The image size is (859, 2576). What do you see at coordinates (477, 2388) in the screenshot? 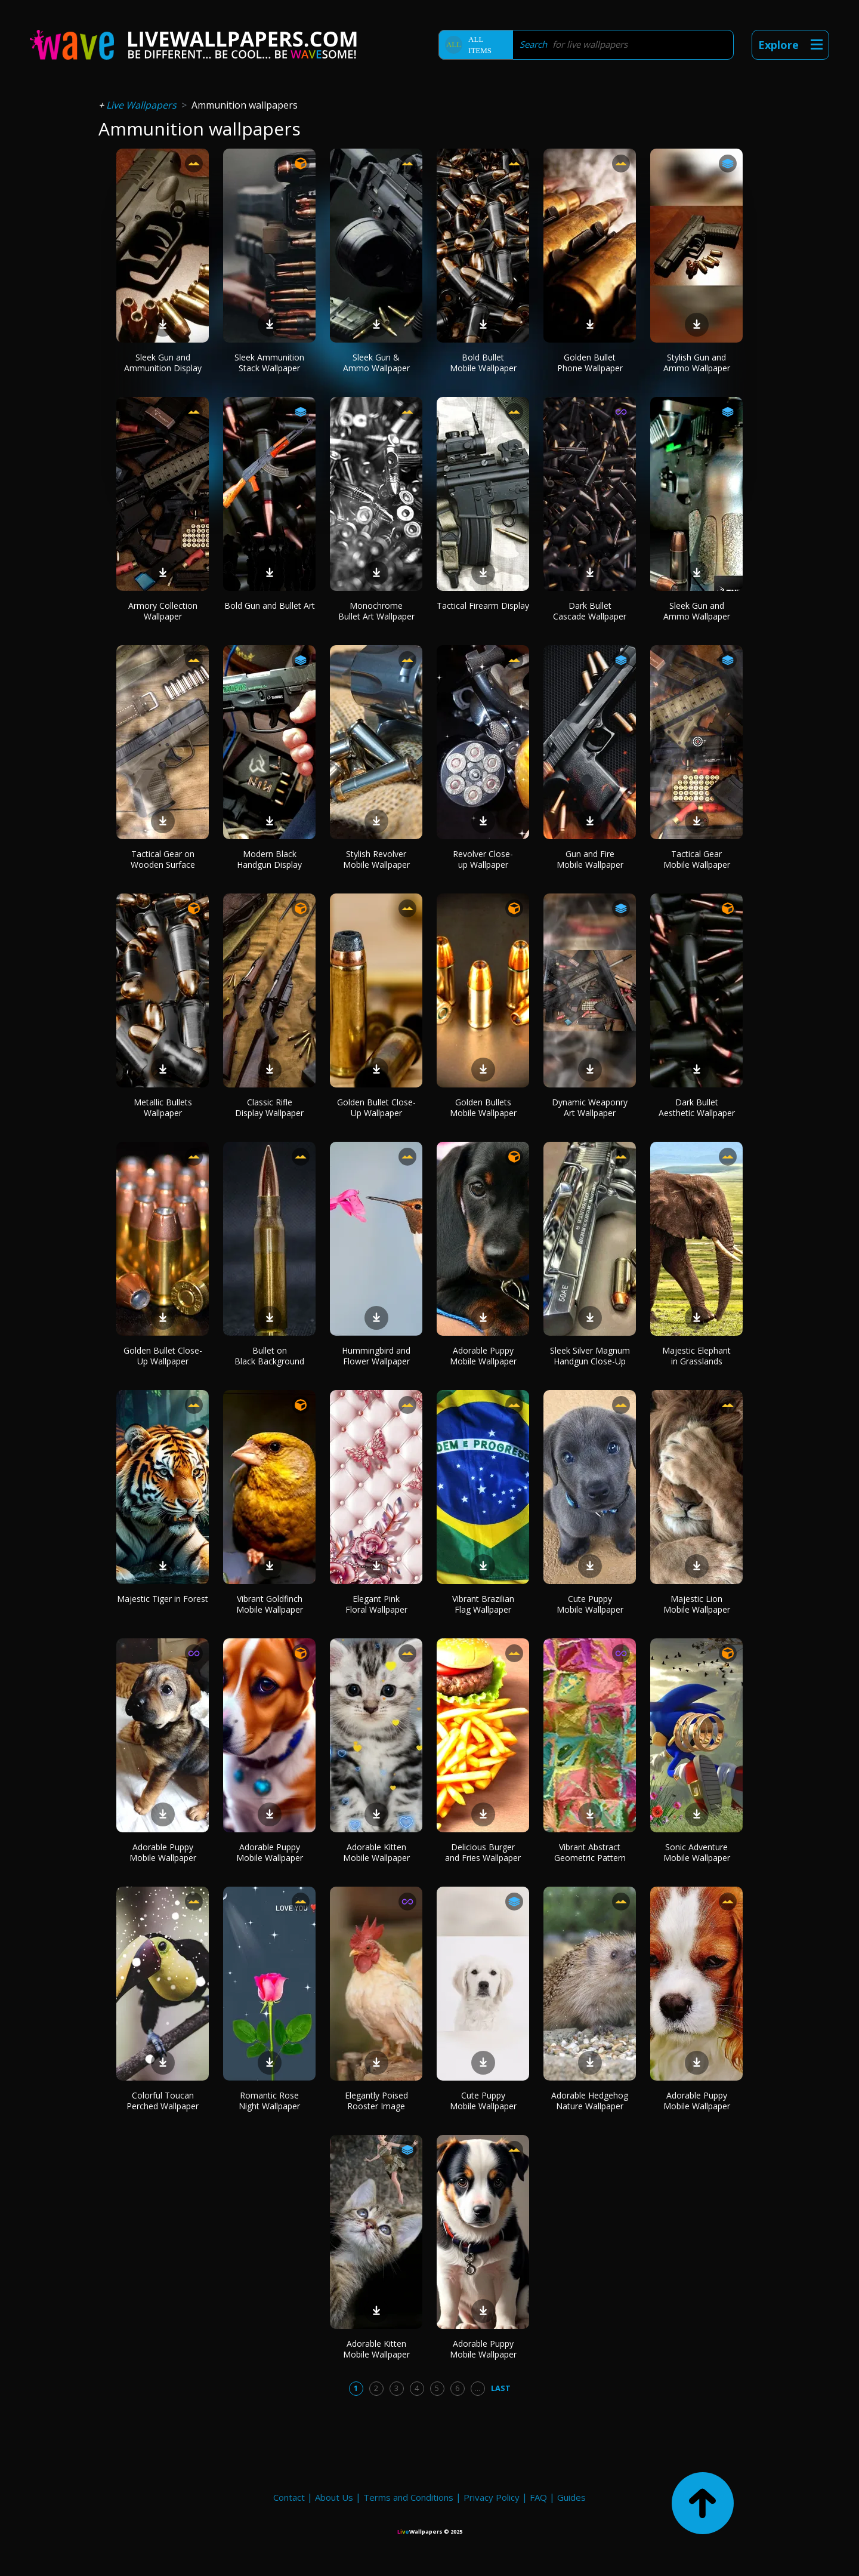
I see `...` at bounding box center [477, 2388].